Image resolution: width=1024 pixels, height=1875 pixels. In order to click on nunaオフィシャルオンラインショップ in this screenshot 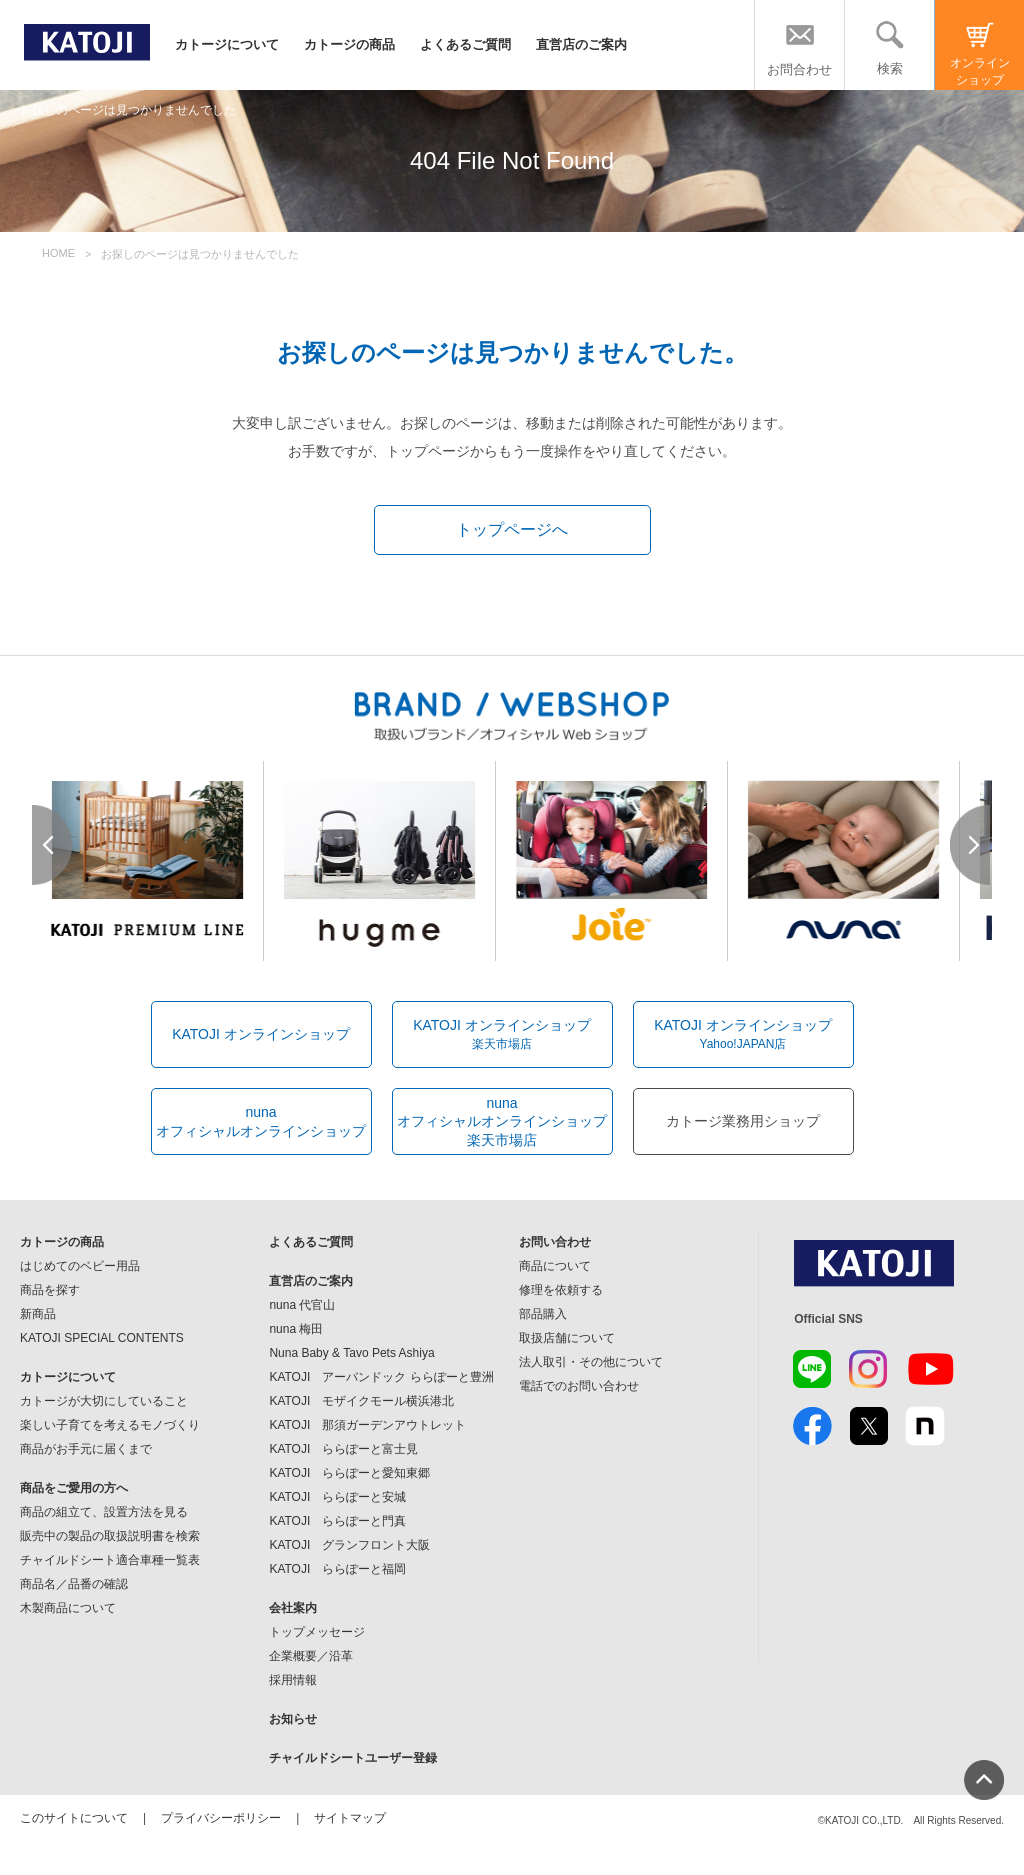, I will do `click(261, 1121)`.